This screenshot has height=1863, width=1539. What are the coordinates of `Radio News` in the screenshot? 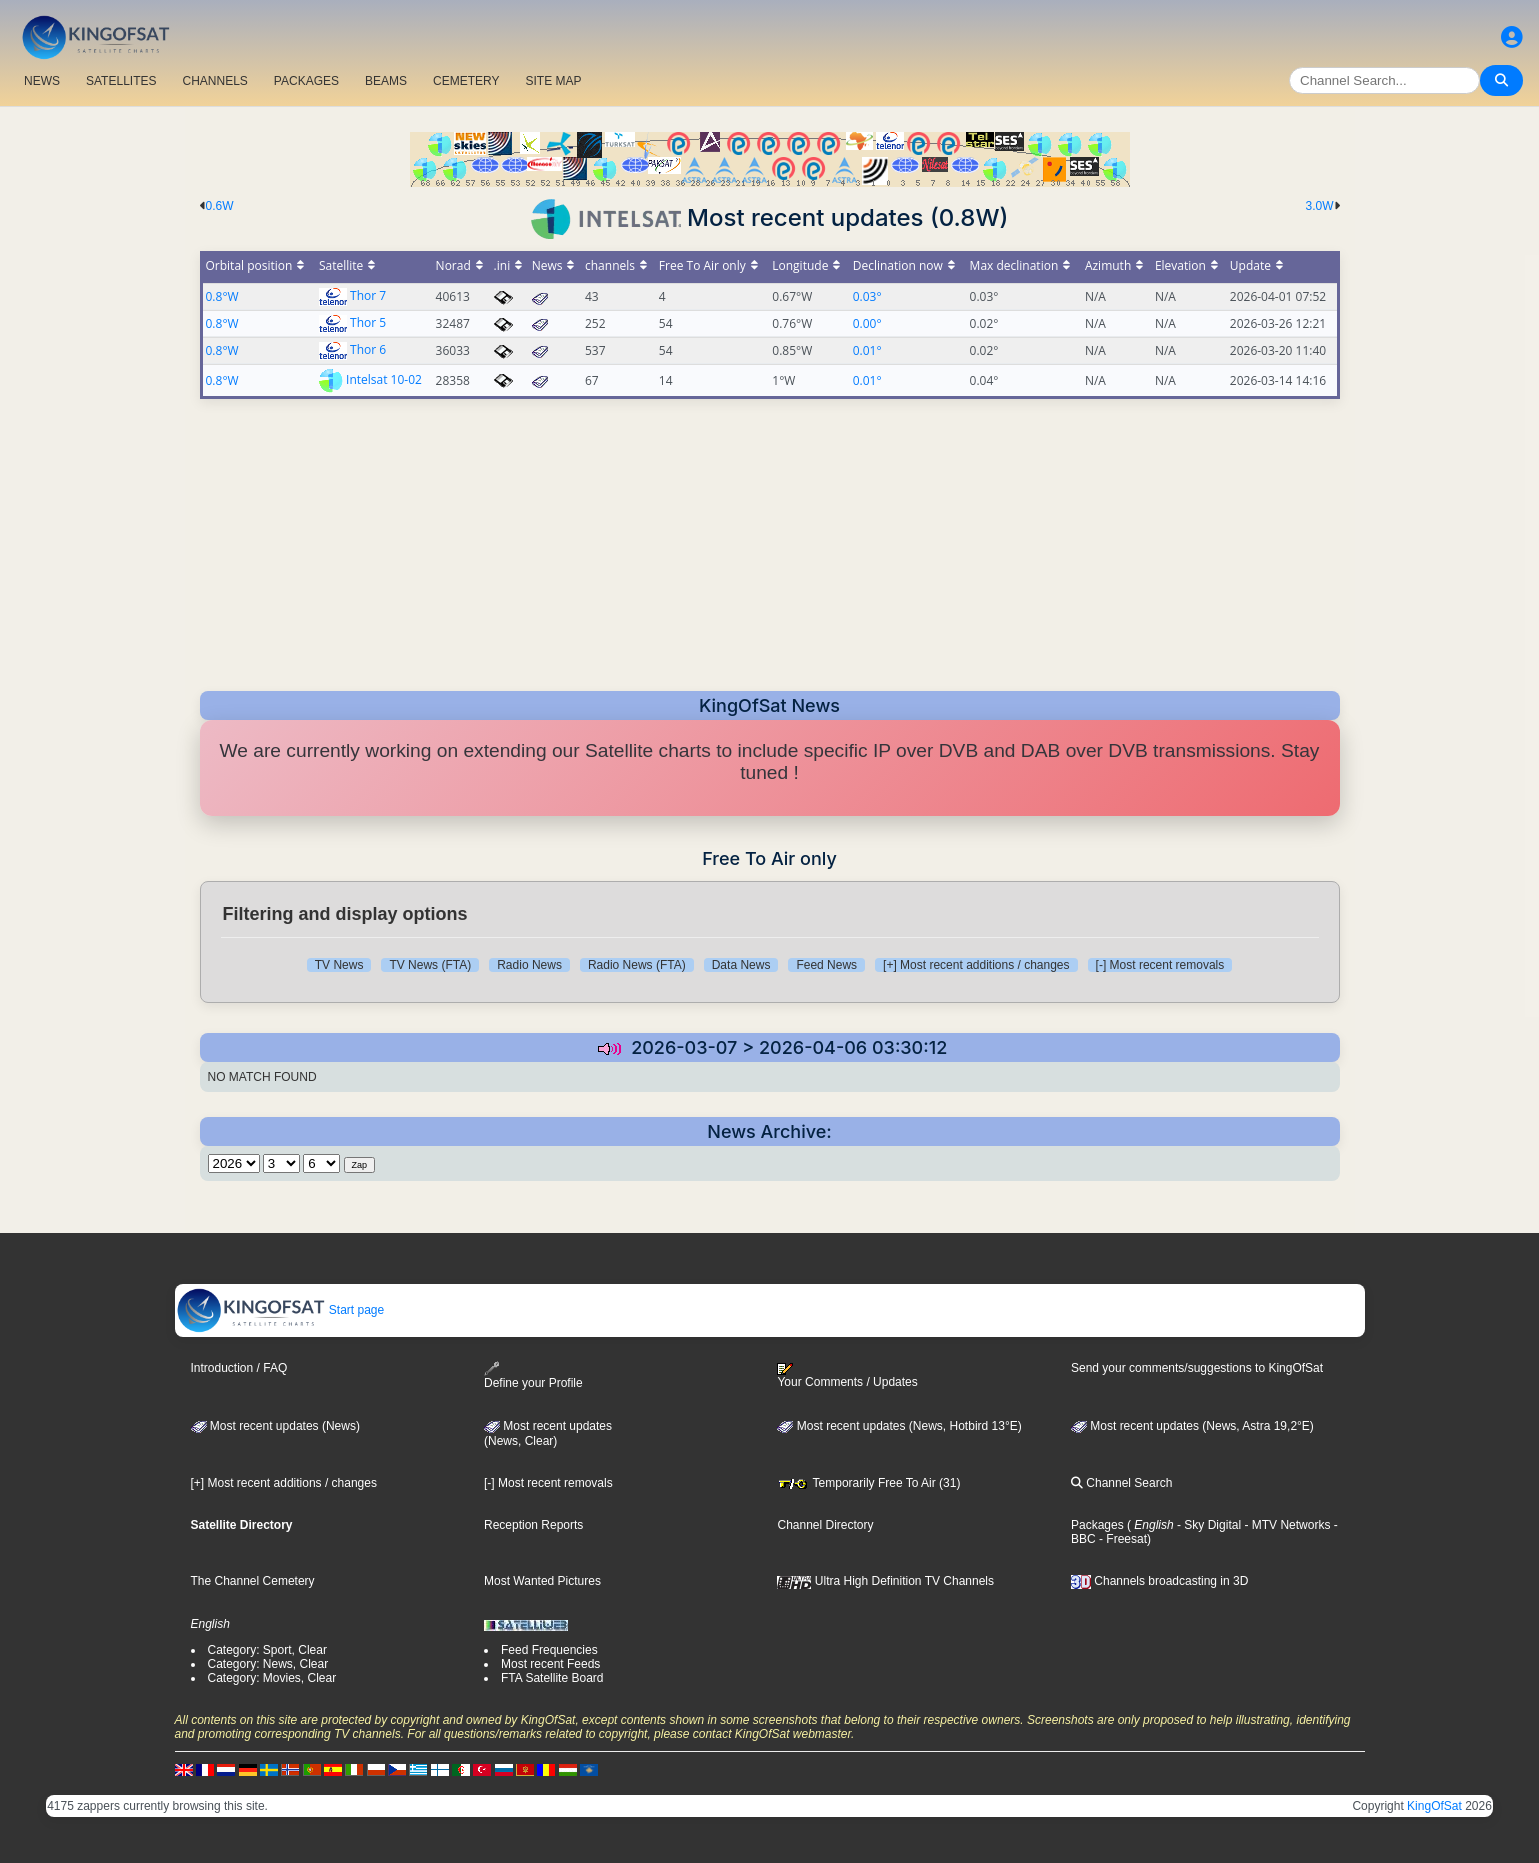 It's located at (529, 965).